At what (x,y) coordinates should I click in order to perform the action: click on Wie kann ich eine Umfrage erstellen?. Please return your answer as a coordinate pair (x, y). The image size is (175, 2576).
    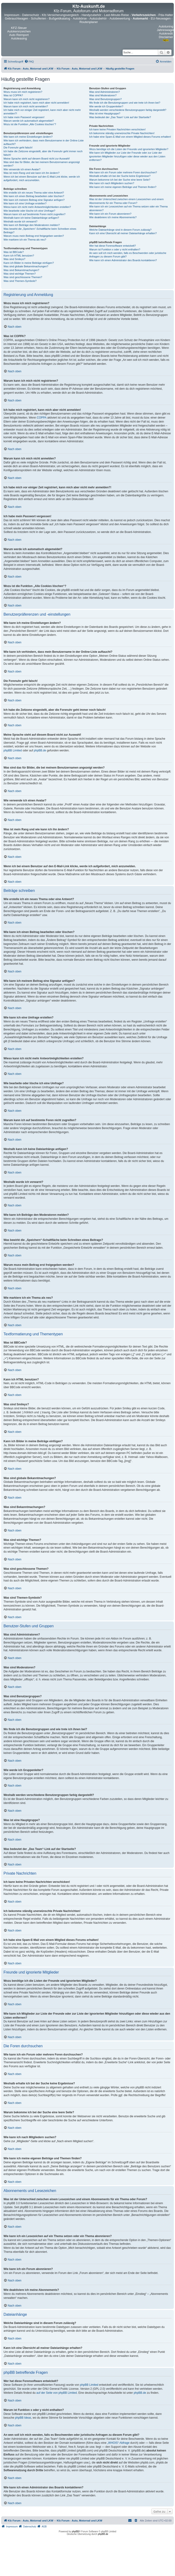
    Looking at the image, I should click on (25, 203).